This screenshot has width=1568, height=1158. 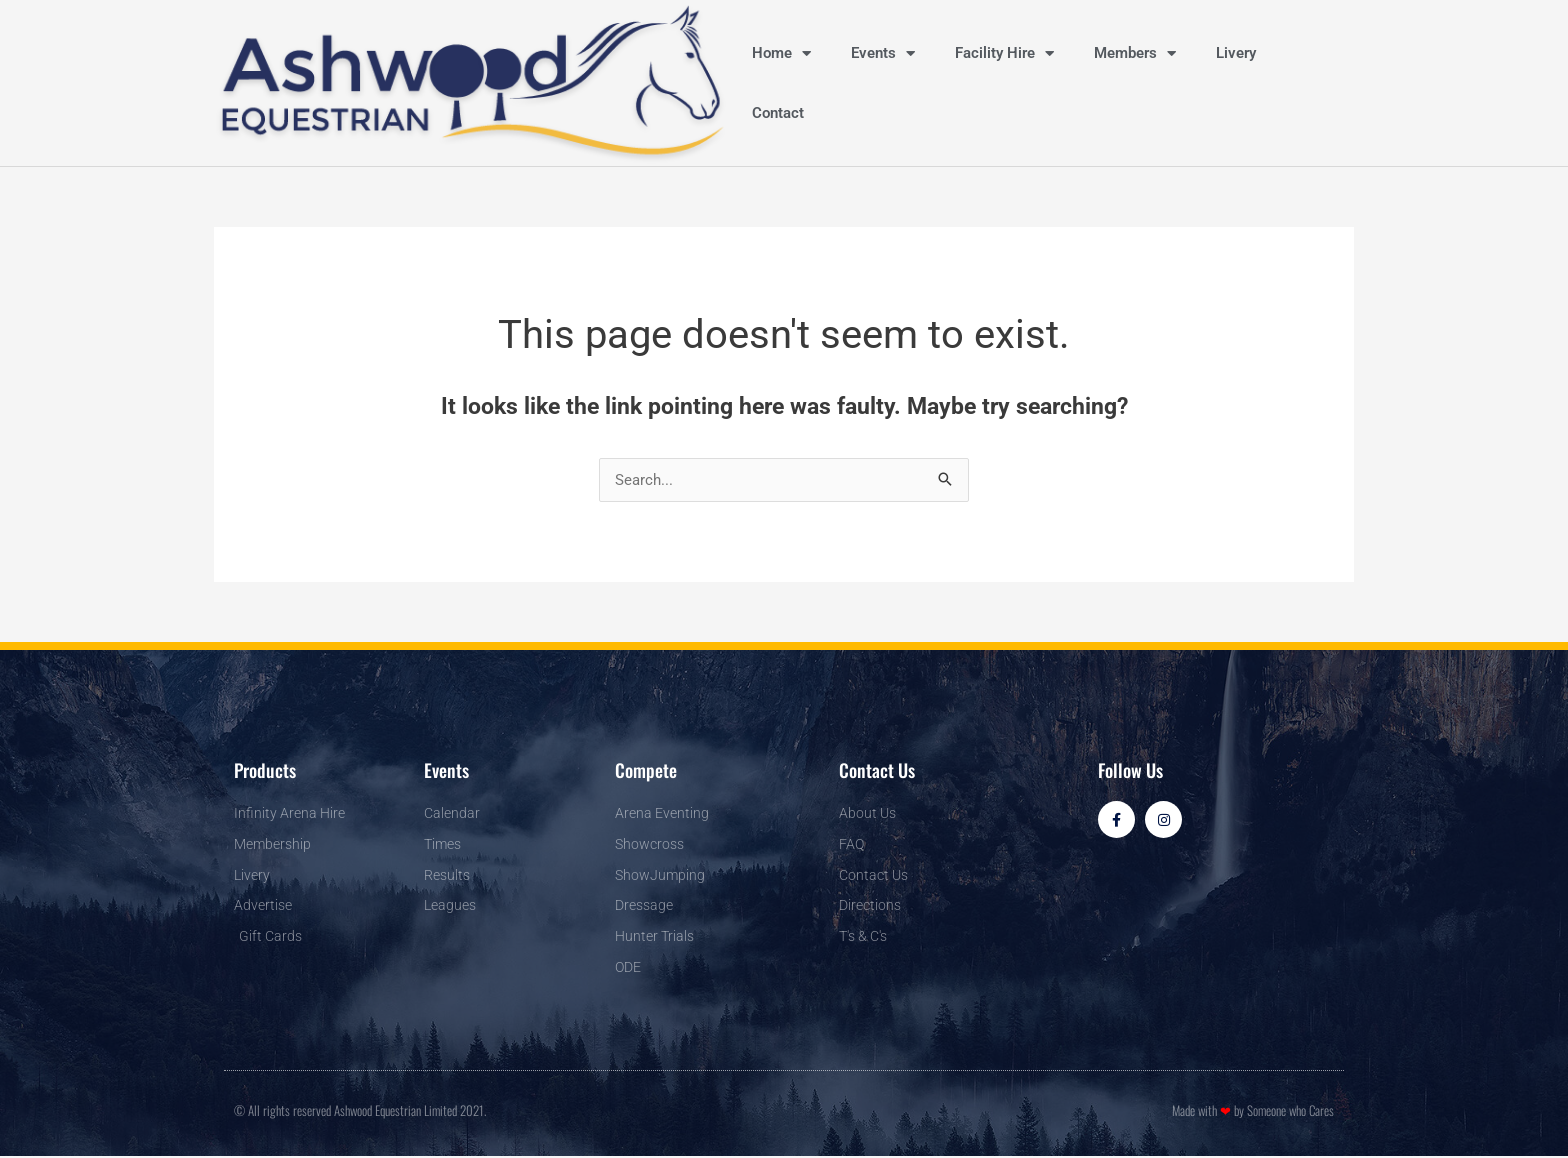 I want to click on Contact, so click(x=778, y=113).